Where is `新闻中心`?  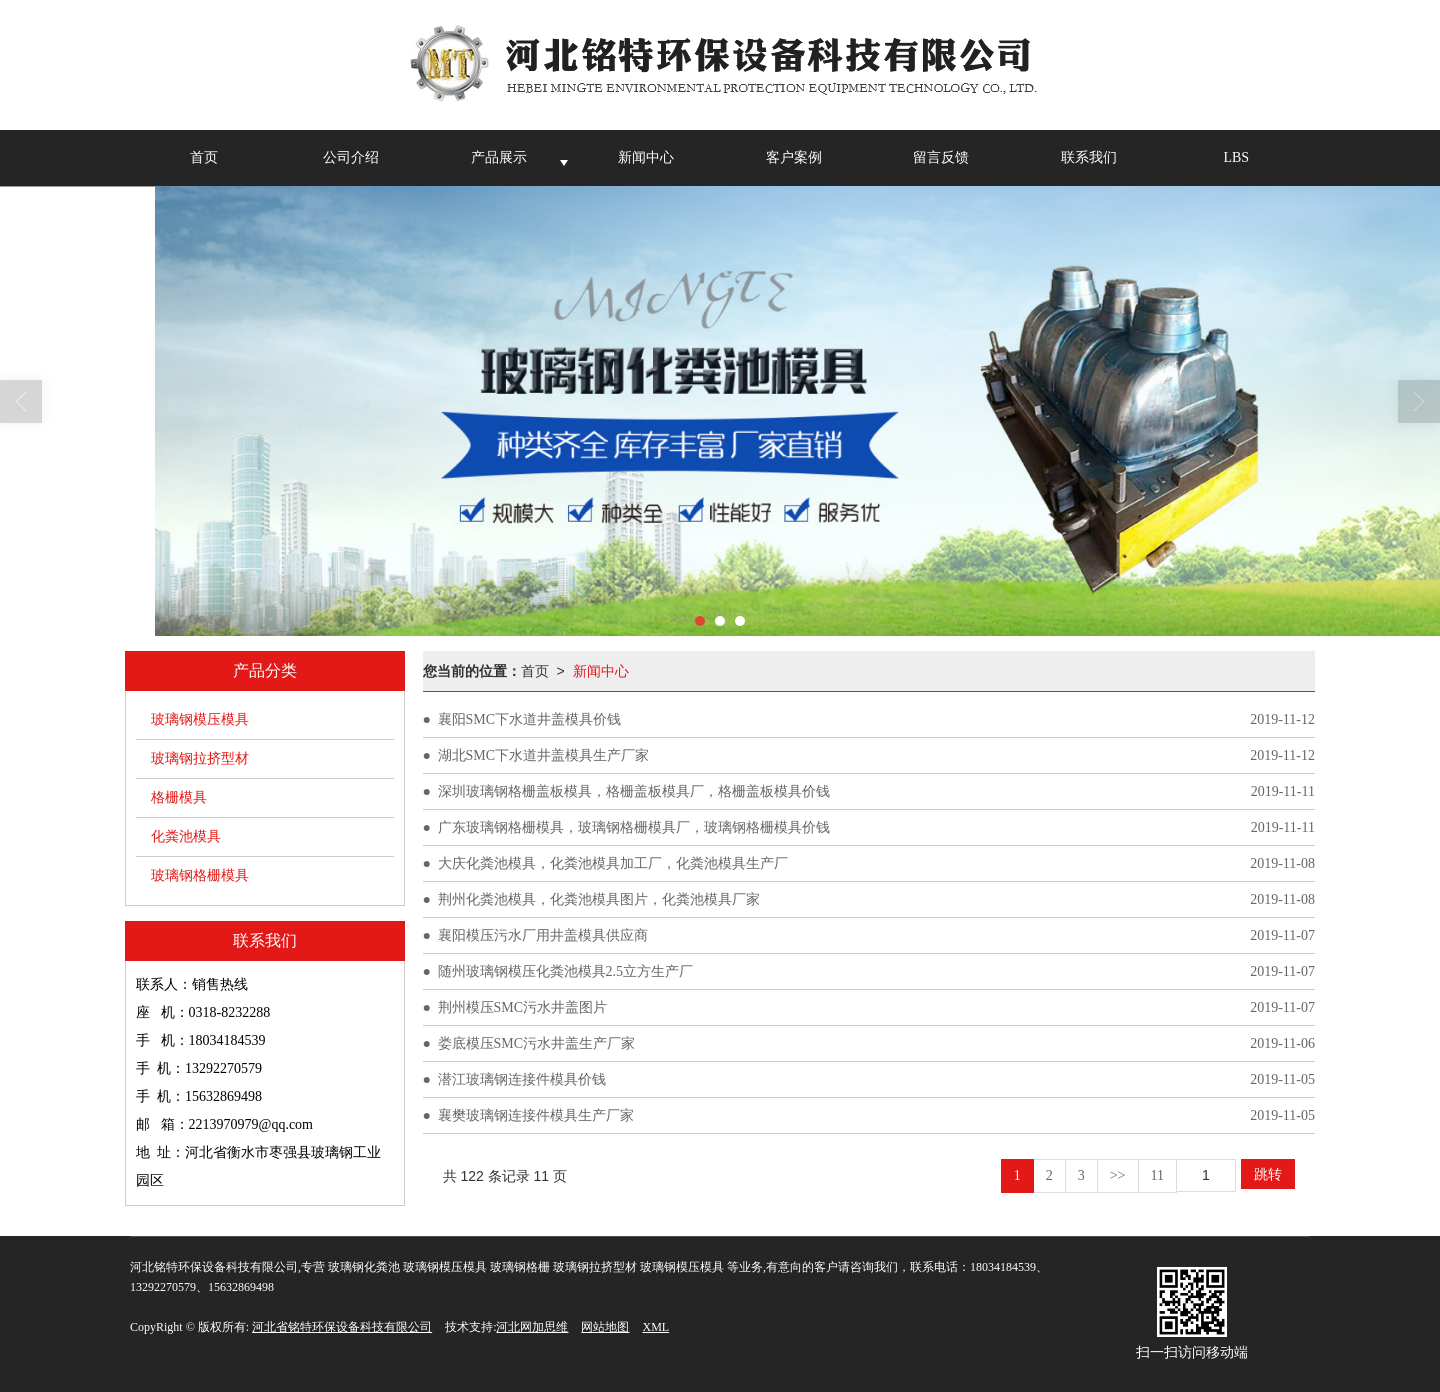
新闻中心 is located at coordinates (646, 157).